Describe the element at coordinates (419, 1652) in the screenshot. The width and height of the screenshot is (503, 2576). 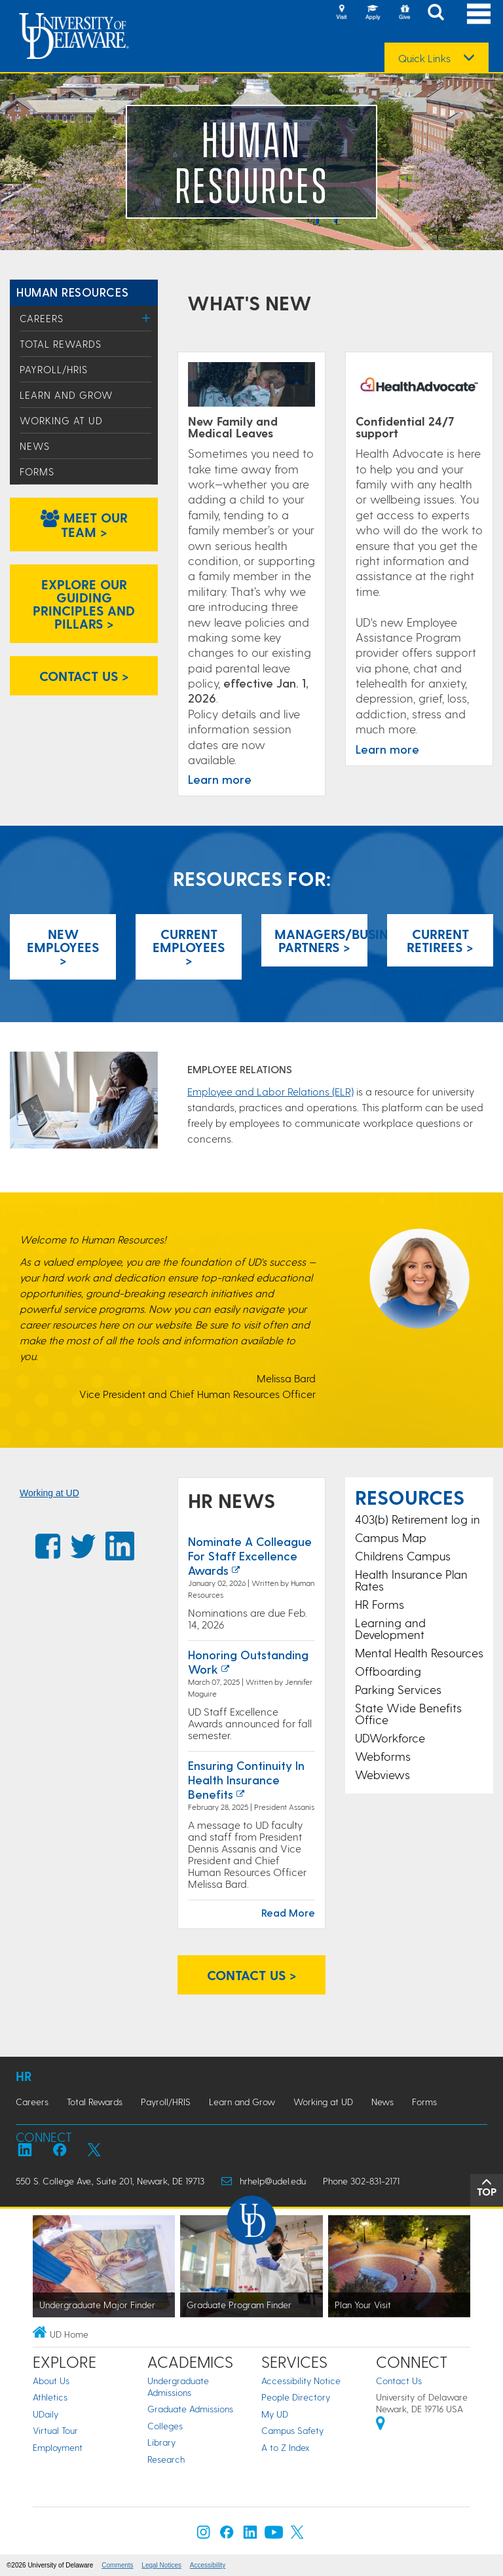
I see `Mental Health Resources` at that location.